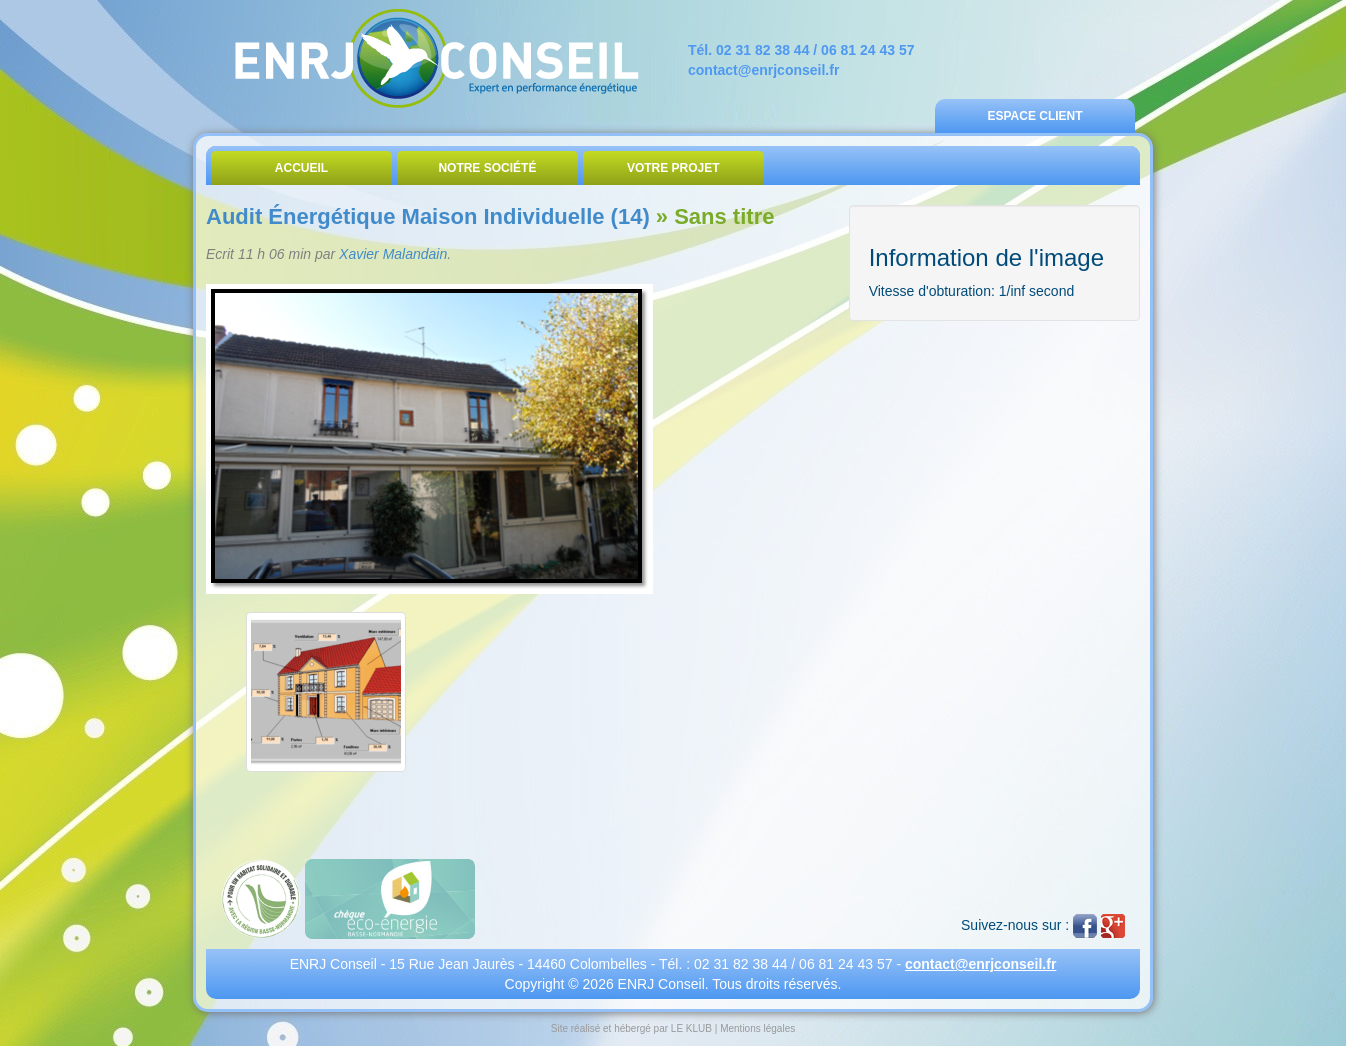 Image resolution: width=1346 pixels, height=1046 pixels. I want to click on Notre Société, so click(487, 168).